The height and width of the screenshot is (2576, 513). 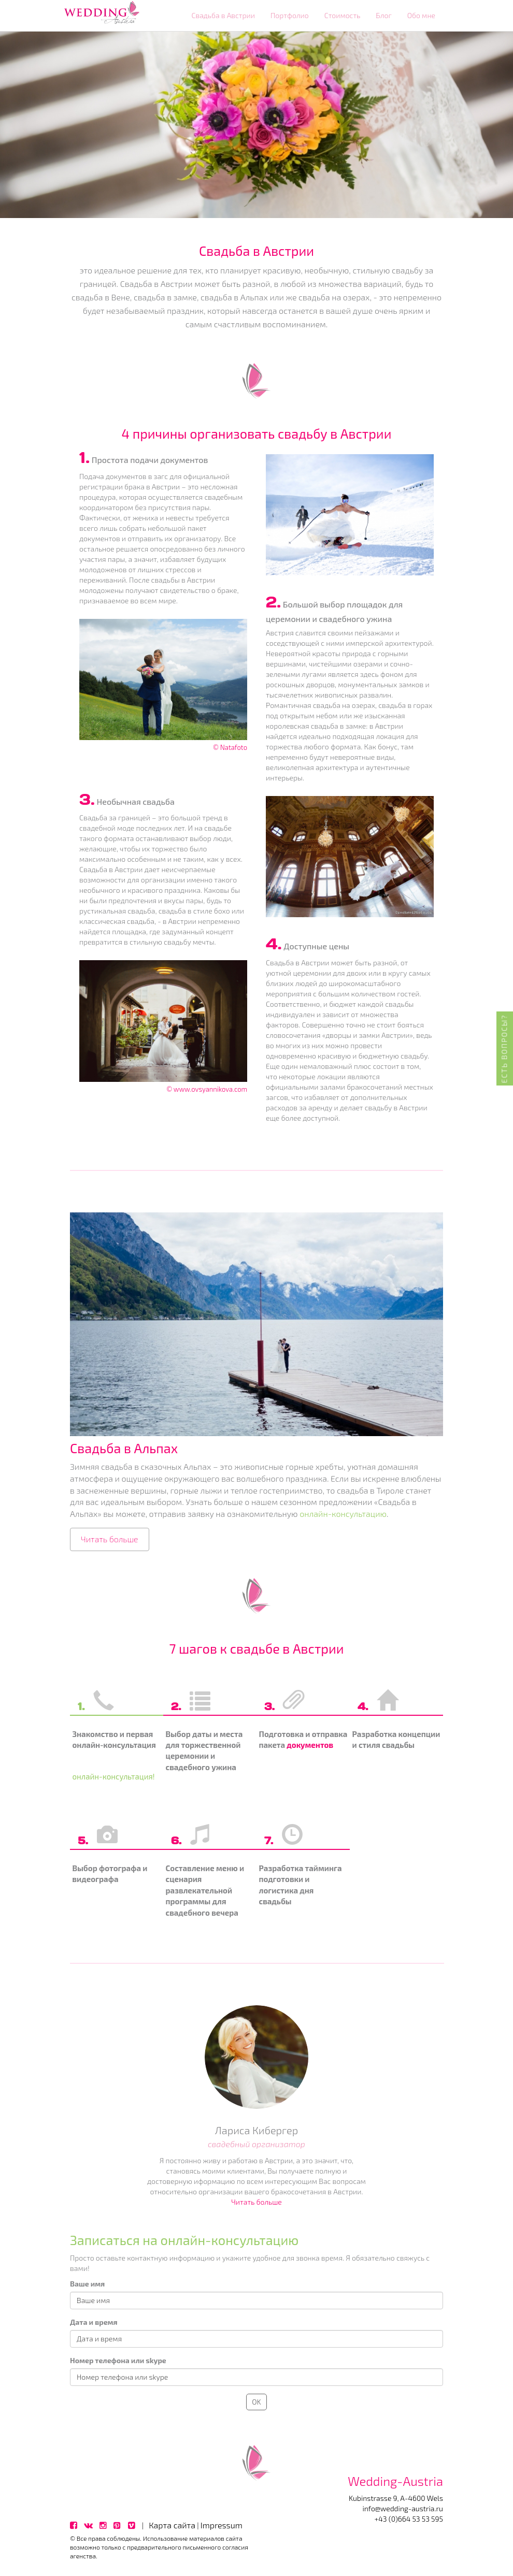 I want to click on Стоимость, so click(x=342, y=15).